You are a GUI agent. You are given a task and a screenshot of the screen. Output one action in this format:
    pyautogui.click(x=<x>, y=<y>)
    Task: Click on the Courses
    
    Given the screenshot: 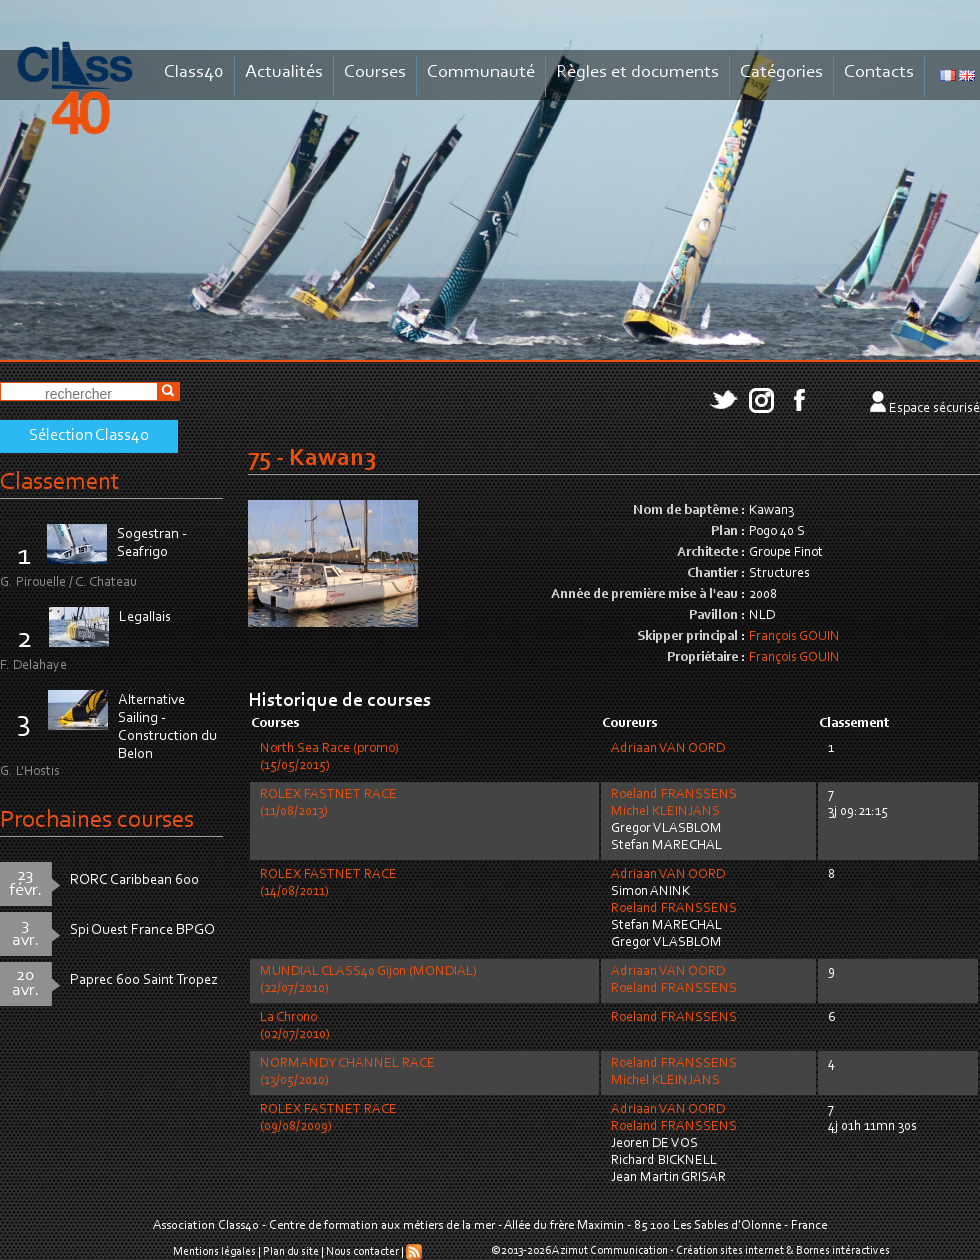 What is the action you would take?
    pyautogui.click(x=375, y=72)
    